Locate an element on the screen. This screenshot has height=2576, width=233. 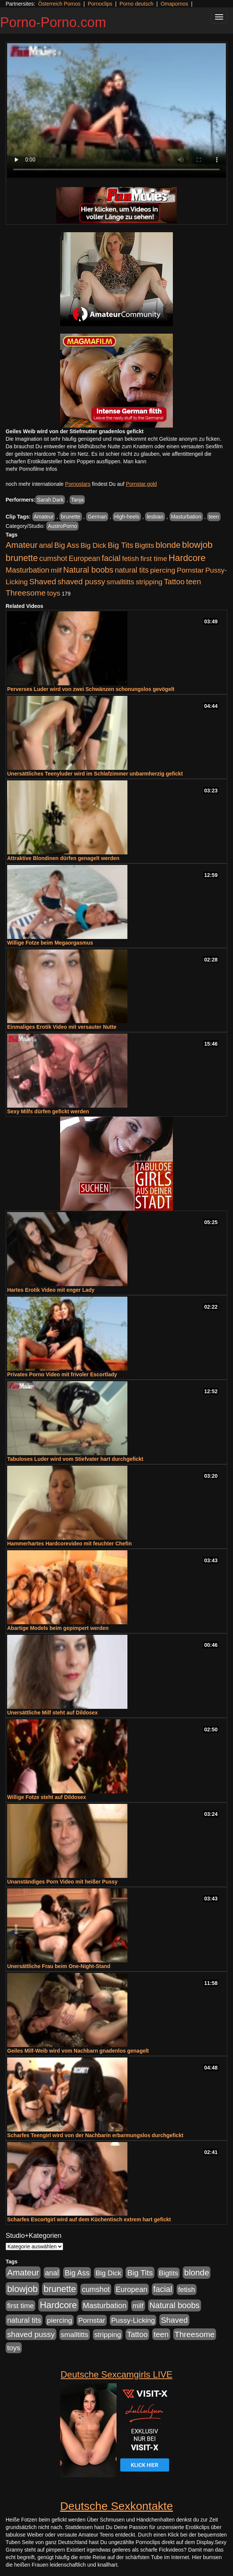
Amateur is located at coordinates (44, 517).